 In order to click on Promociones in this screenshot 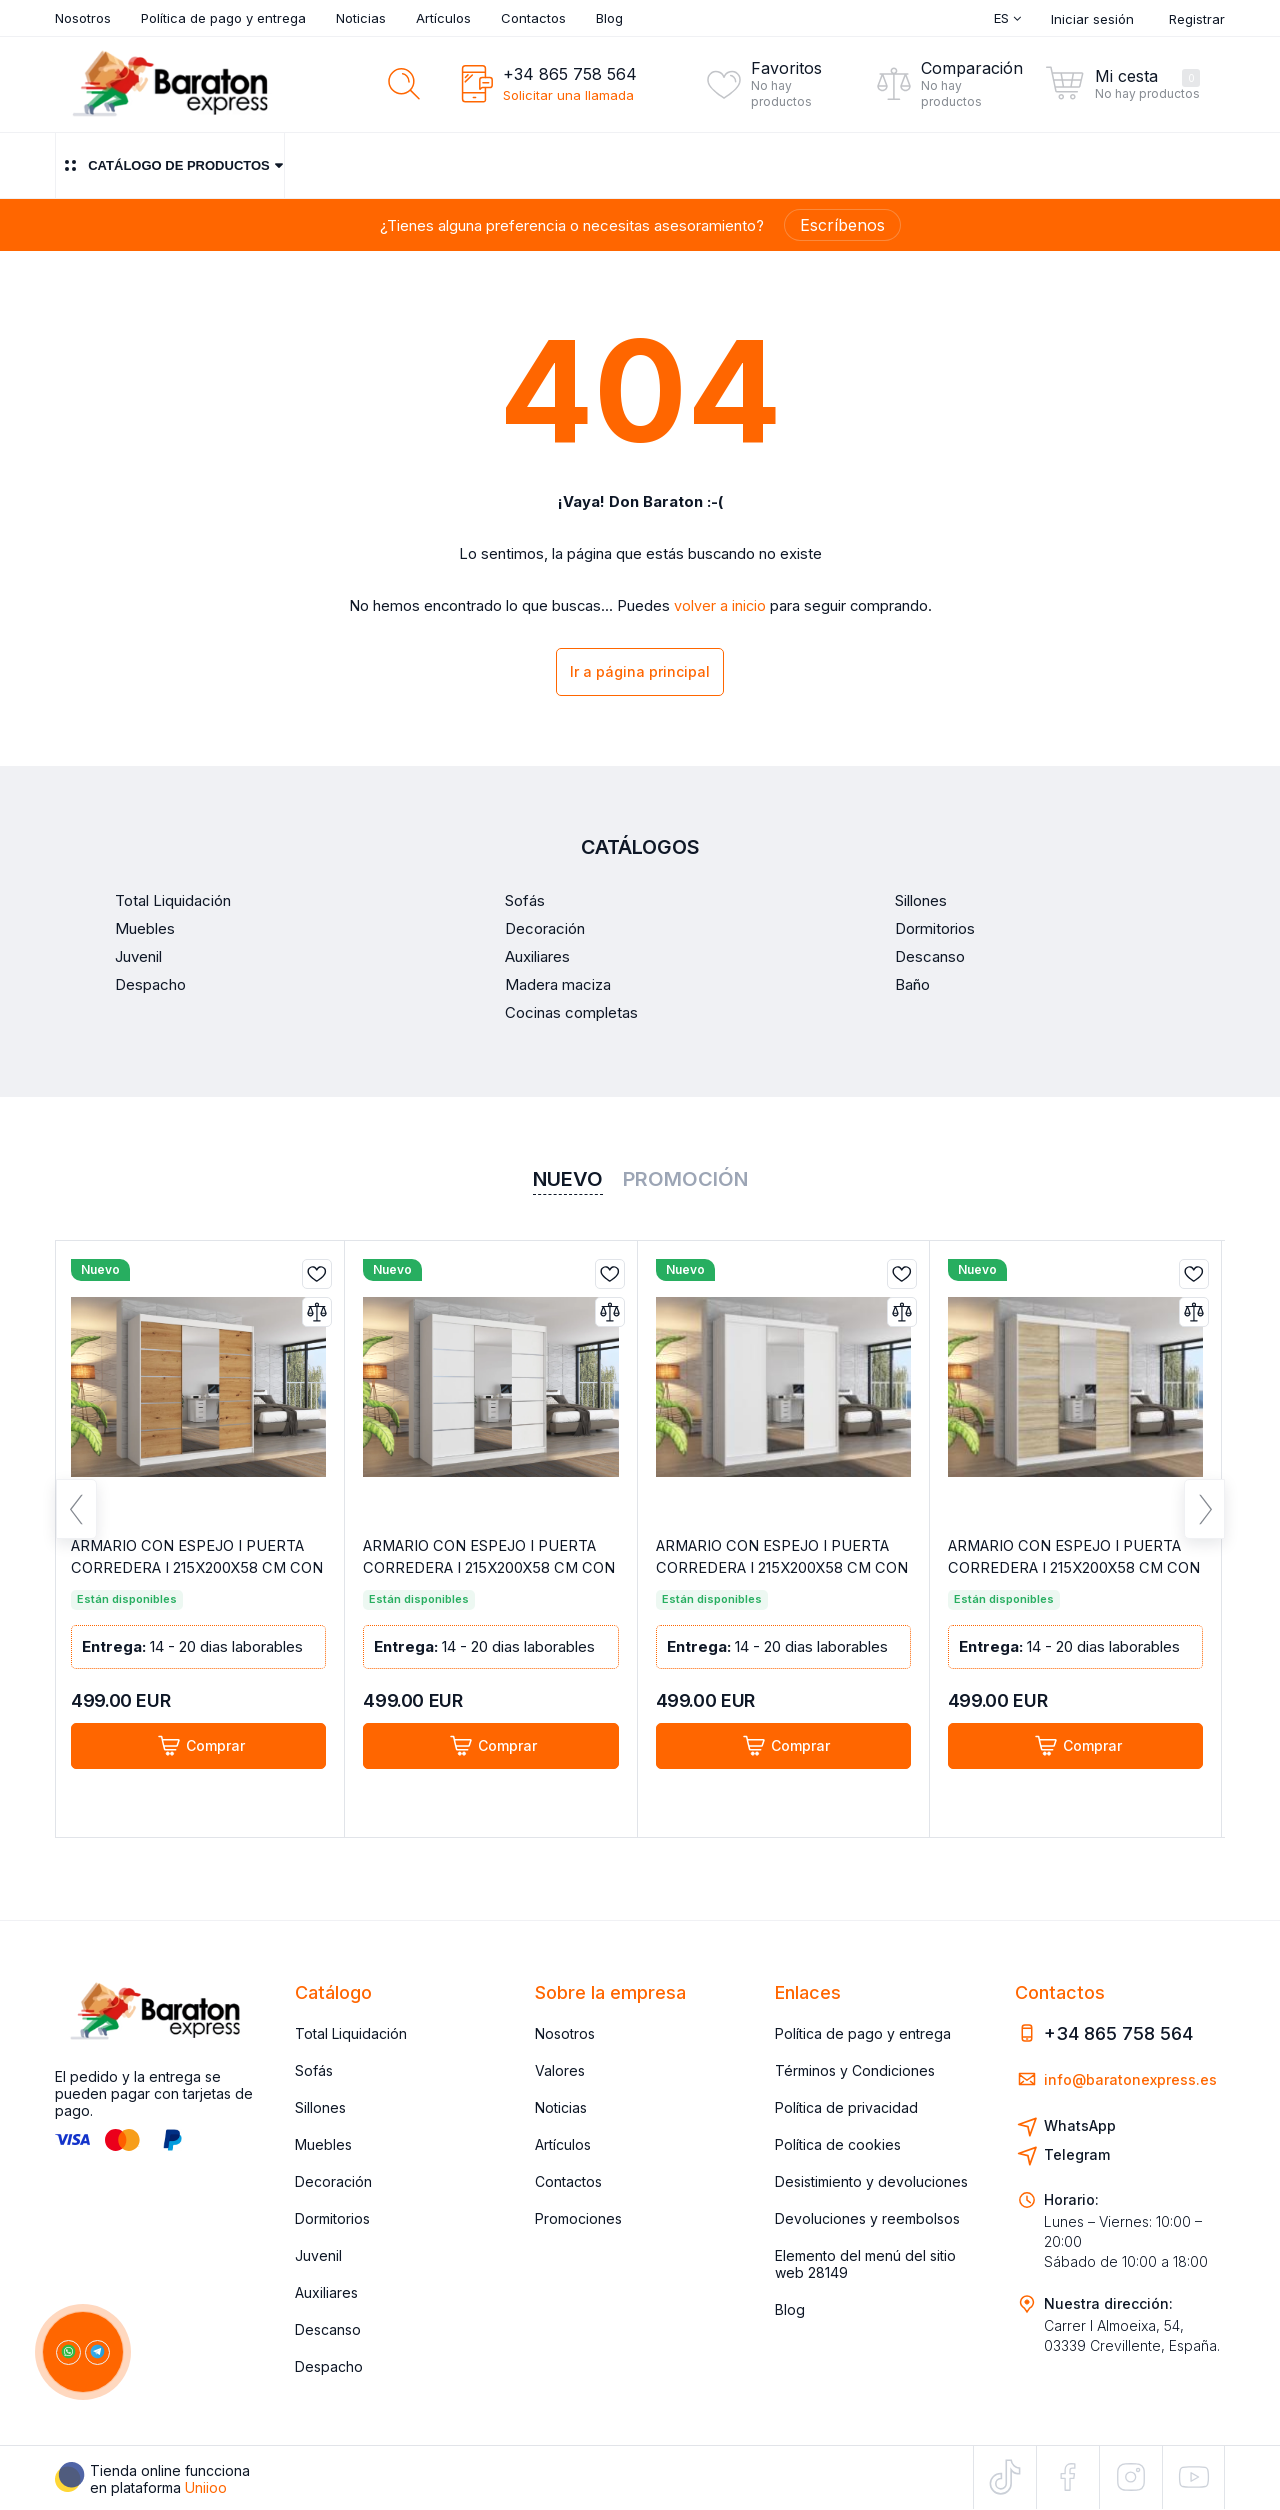, I will do `click(578, 2218)`.